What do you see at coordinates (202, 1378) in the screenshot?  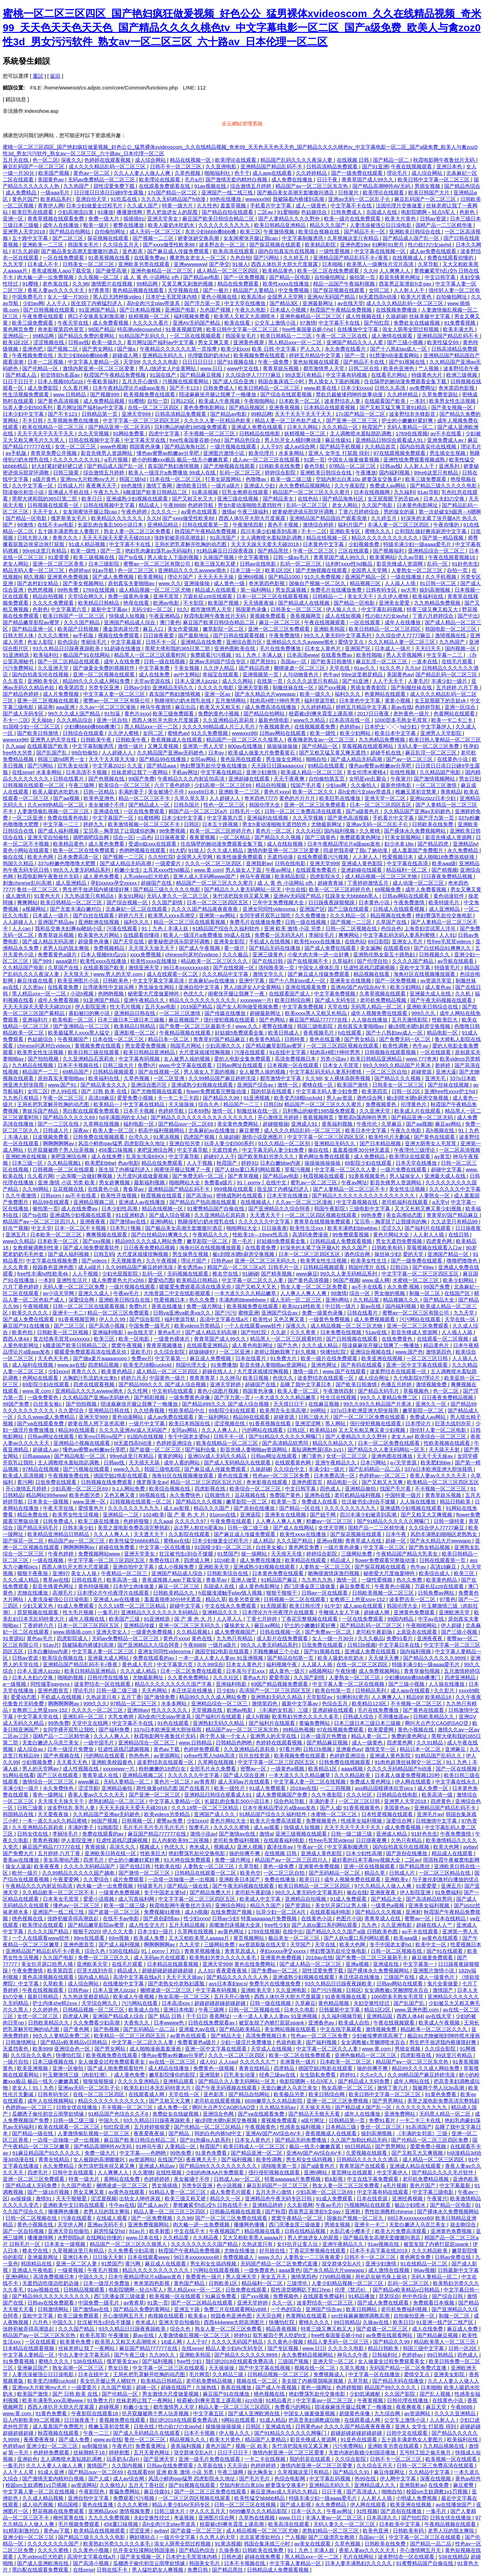 I see `青青青青草` at bounding box center [202, 1378].